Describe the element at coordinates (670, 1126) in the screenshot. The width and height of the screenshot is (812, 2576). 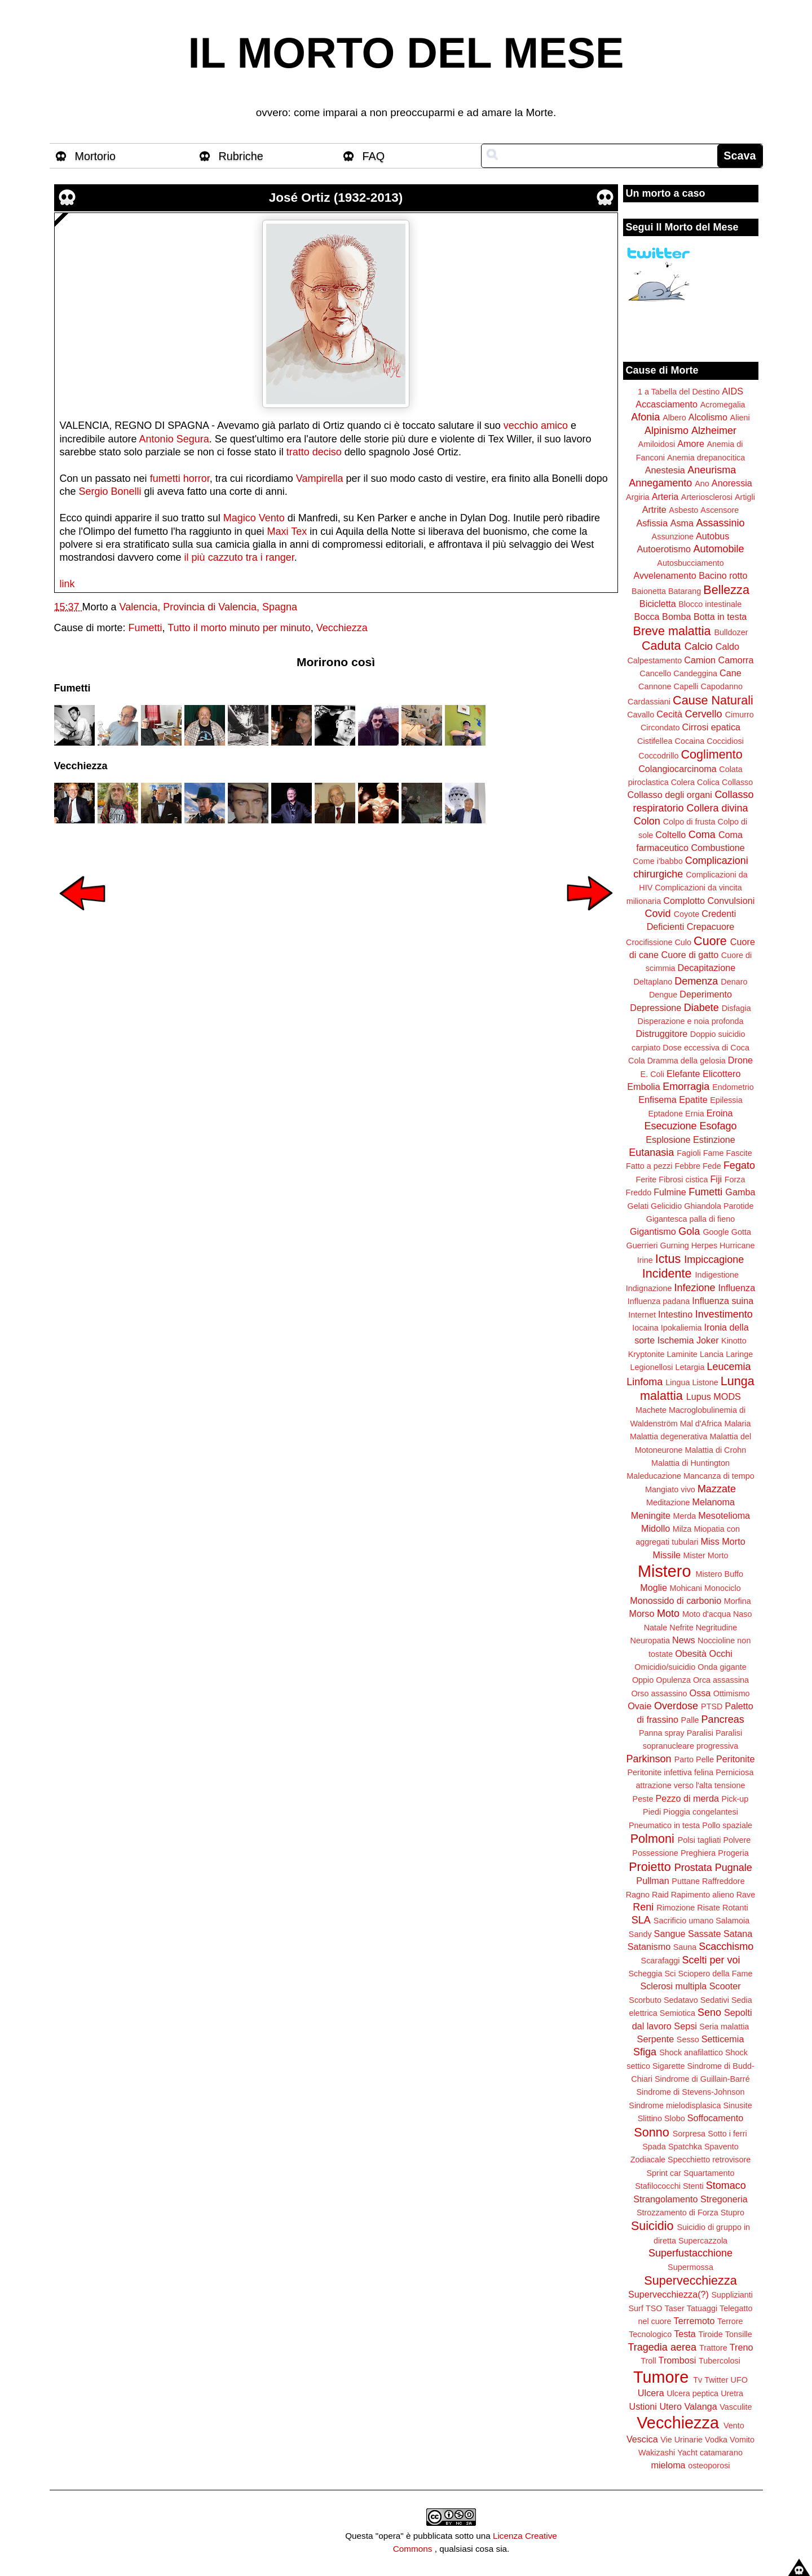
I see `Esecuzione` at that location.